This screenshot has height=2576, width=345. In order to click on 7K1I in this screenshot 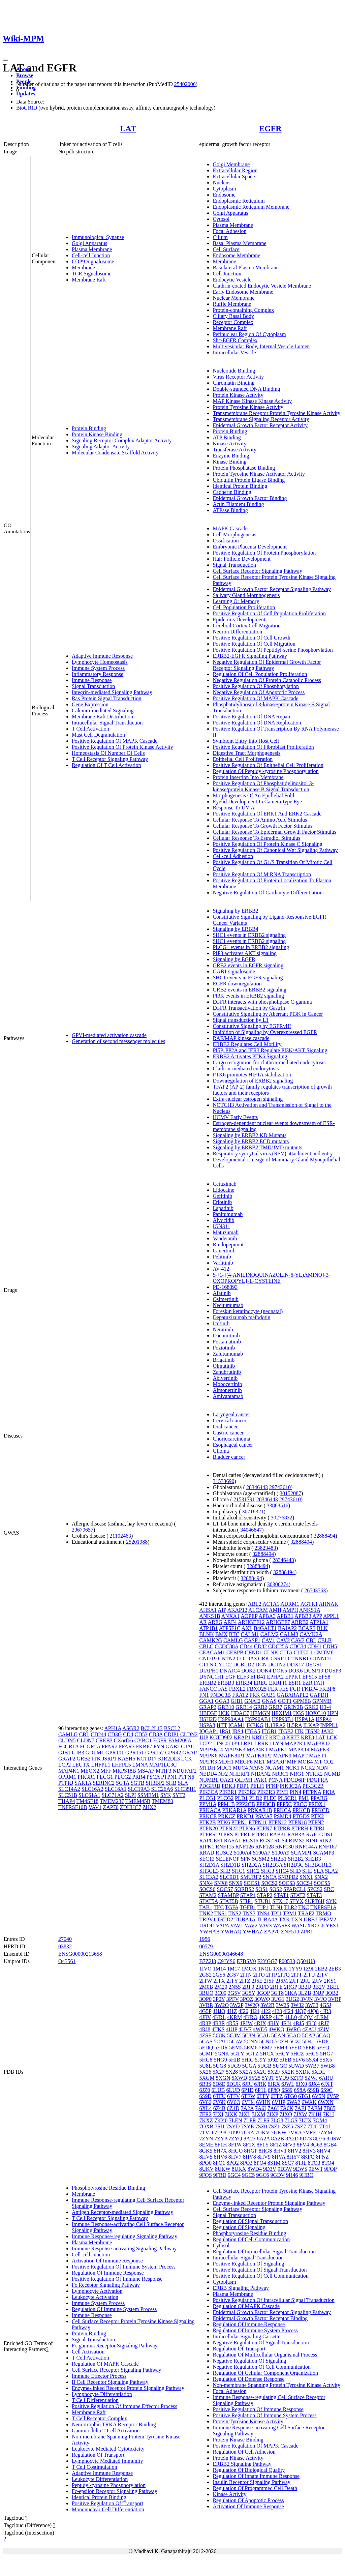, I will do `click(328, 2114)`.